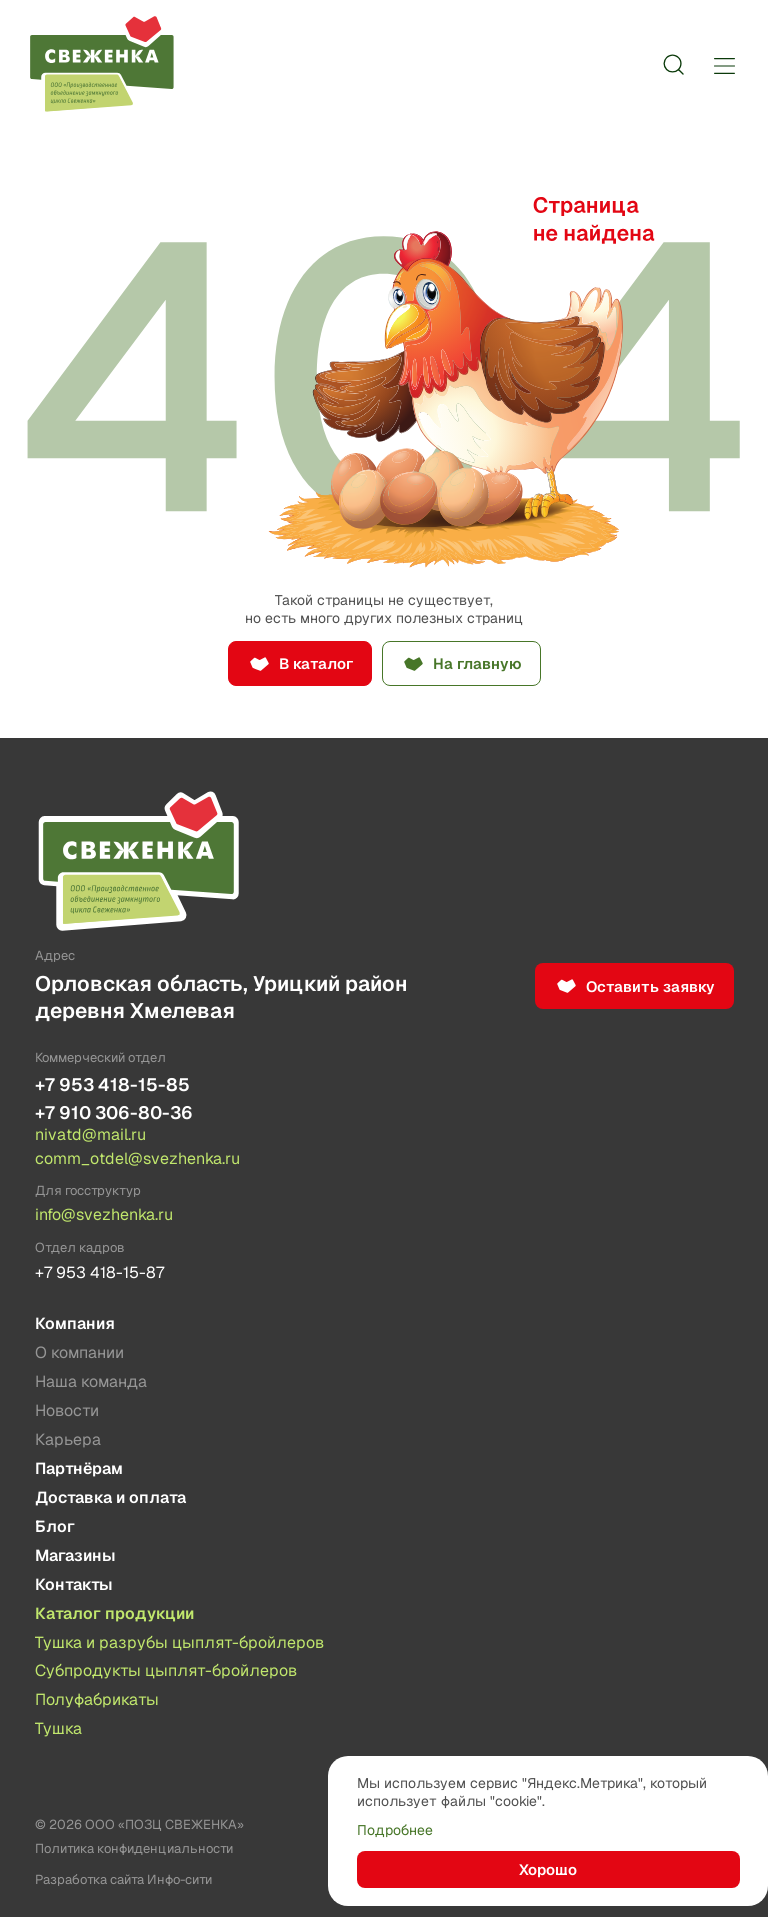  What do you see at coordinates (58, 1728) in the screenshot?
I see `Тушка` at bounding box center [58, 1728].